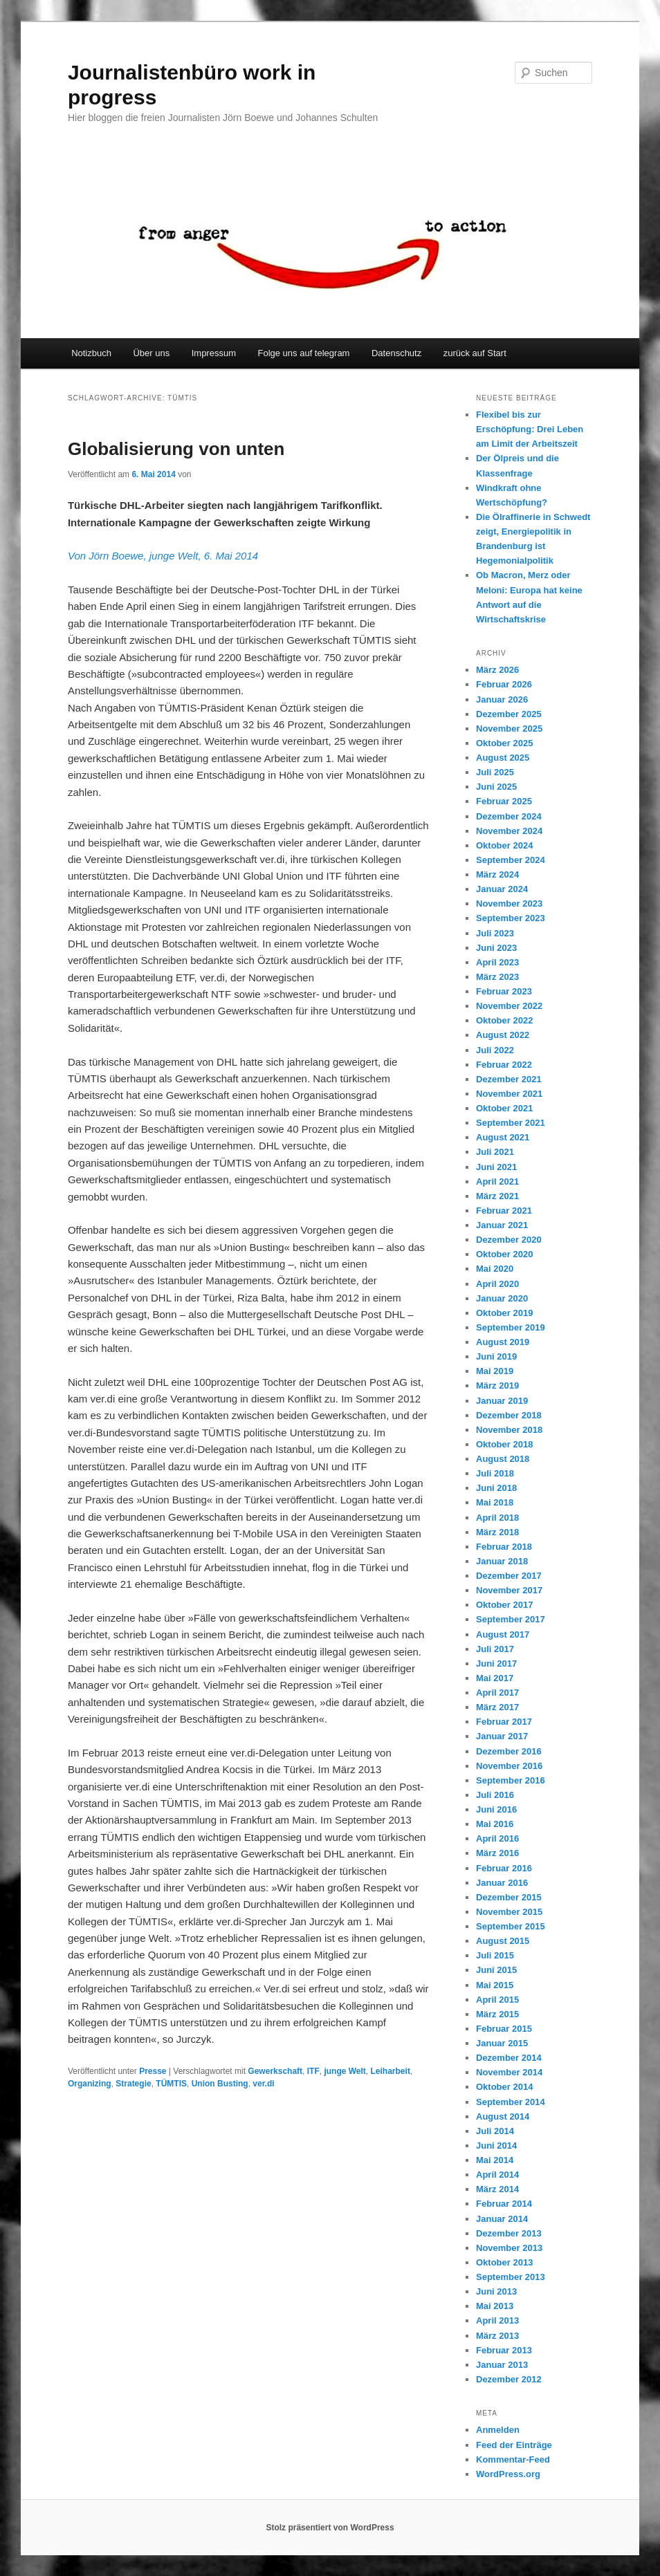  What do you see at coordinates (502, 2365) in the screenshot?
I see `Januar 2013` at bounding box center [502, 2365].